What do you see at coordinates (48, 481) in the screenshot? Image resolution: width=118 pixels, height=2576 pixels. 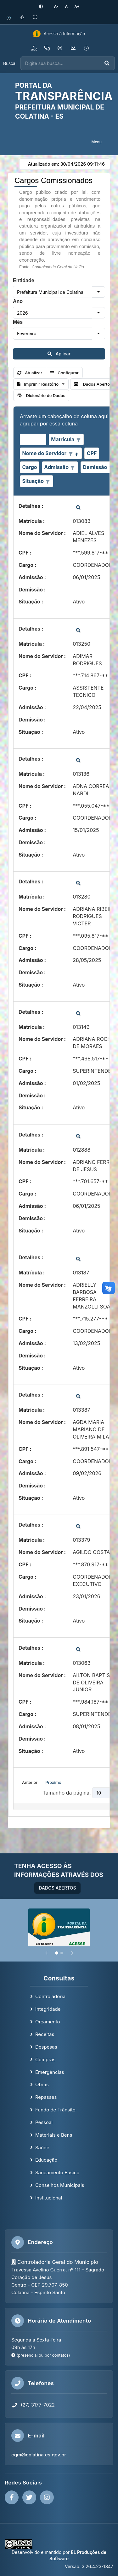 I see `[Opções de filtro aberto para coluna Situação. Não filtrado]` at bounding box center [48, 481].